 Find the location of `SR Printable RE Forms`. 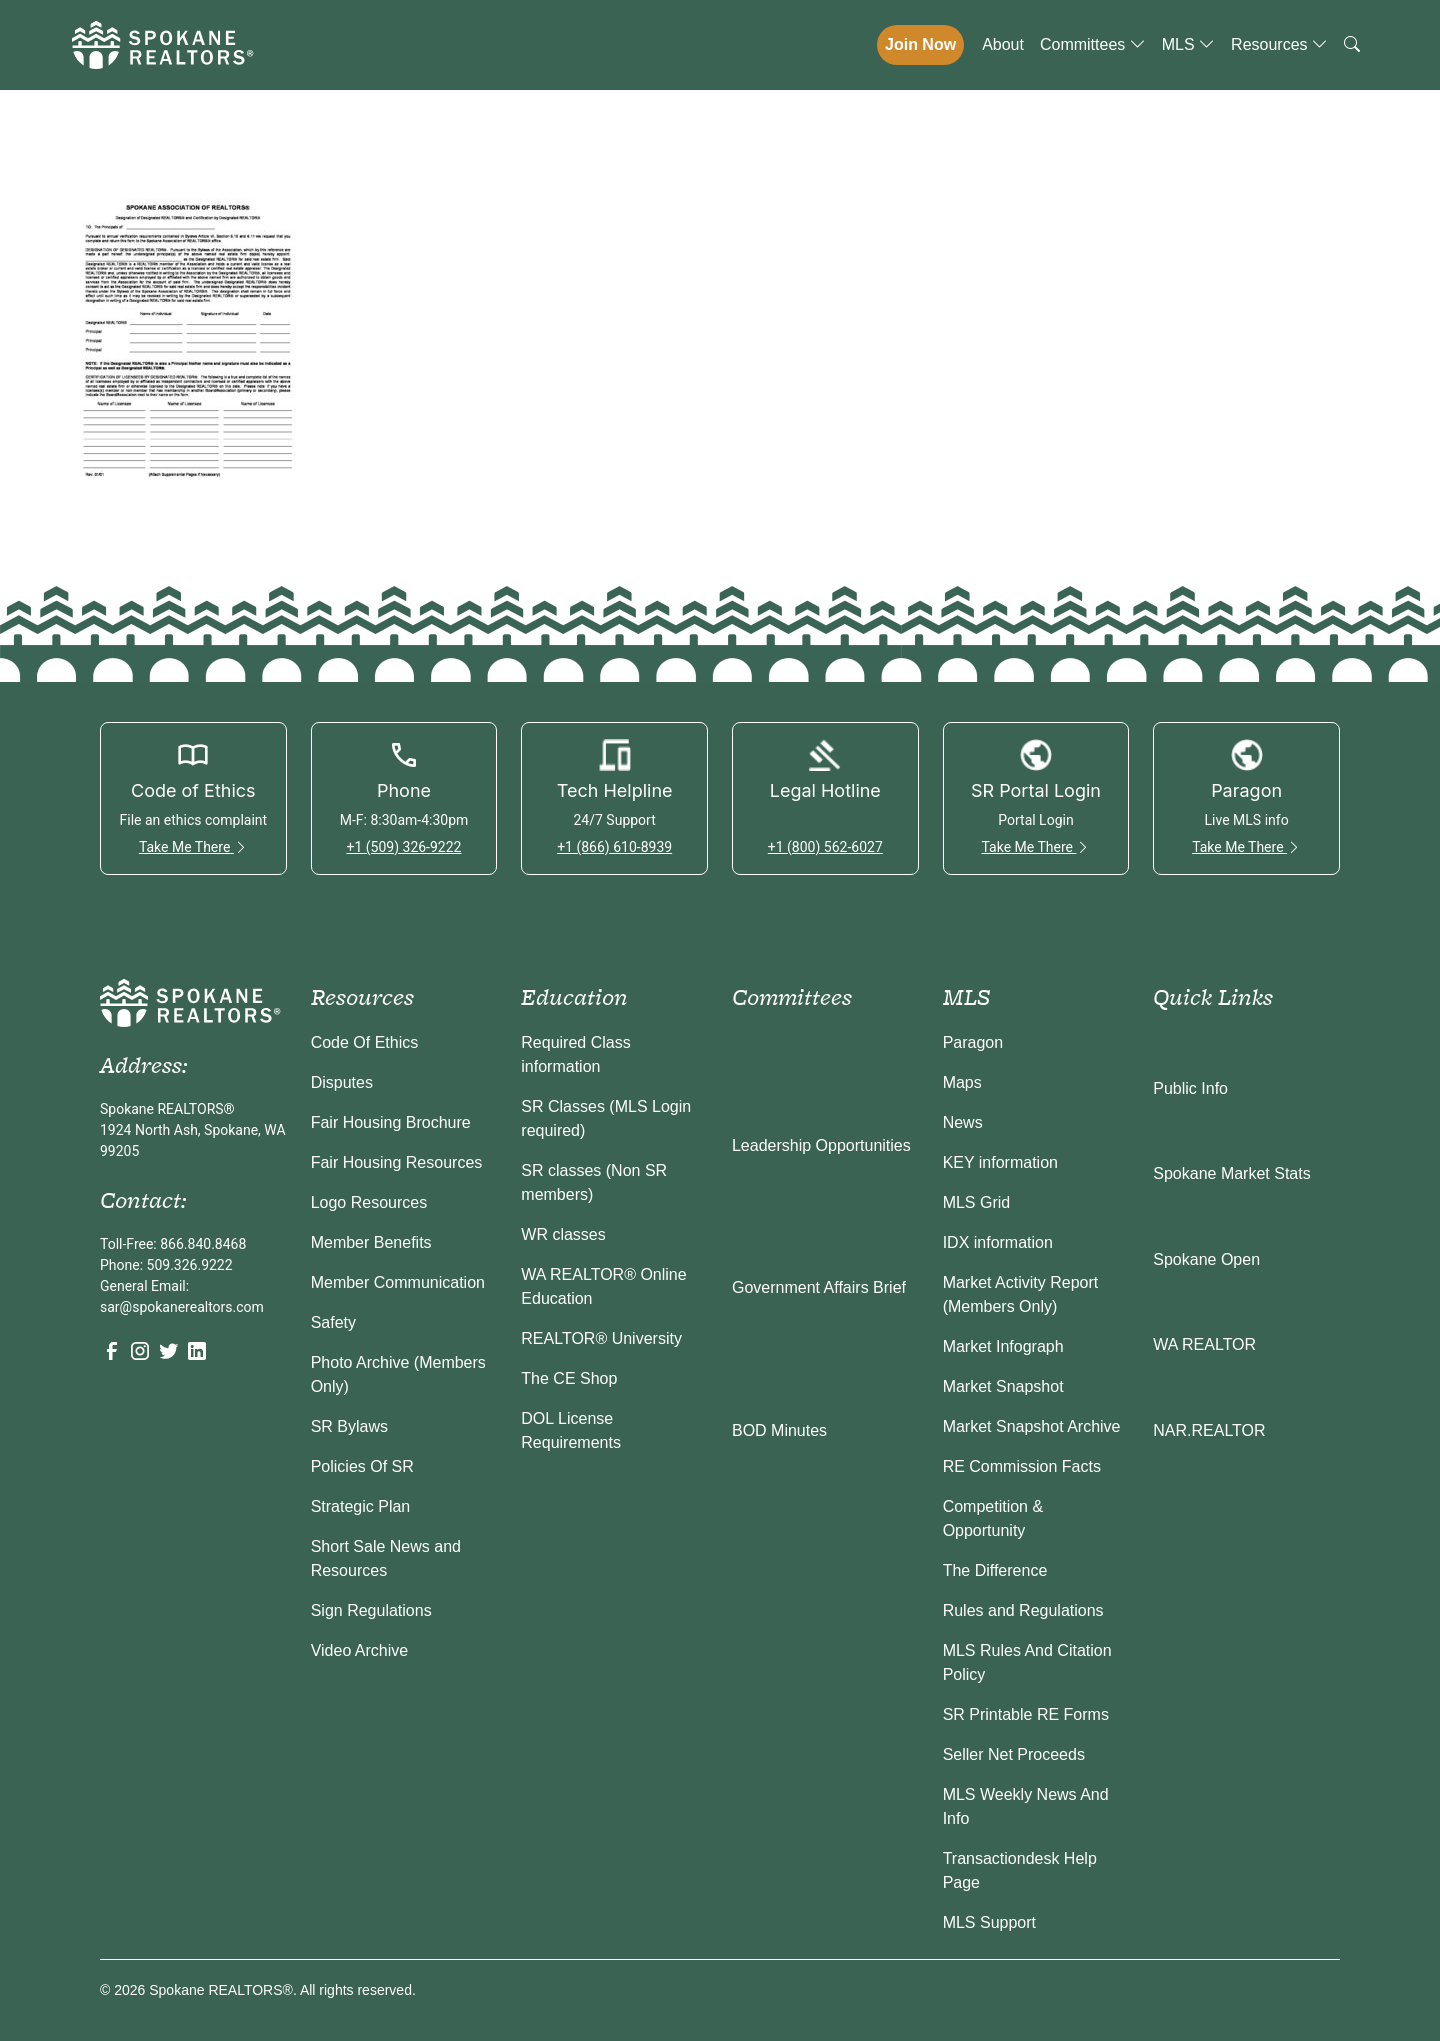

SR Printable RE Forms is located at coordinates (1026, 1714).